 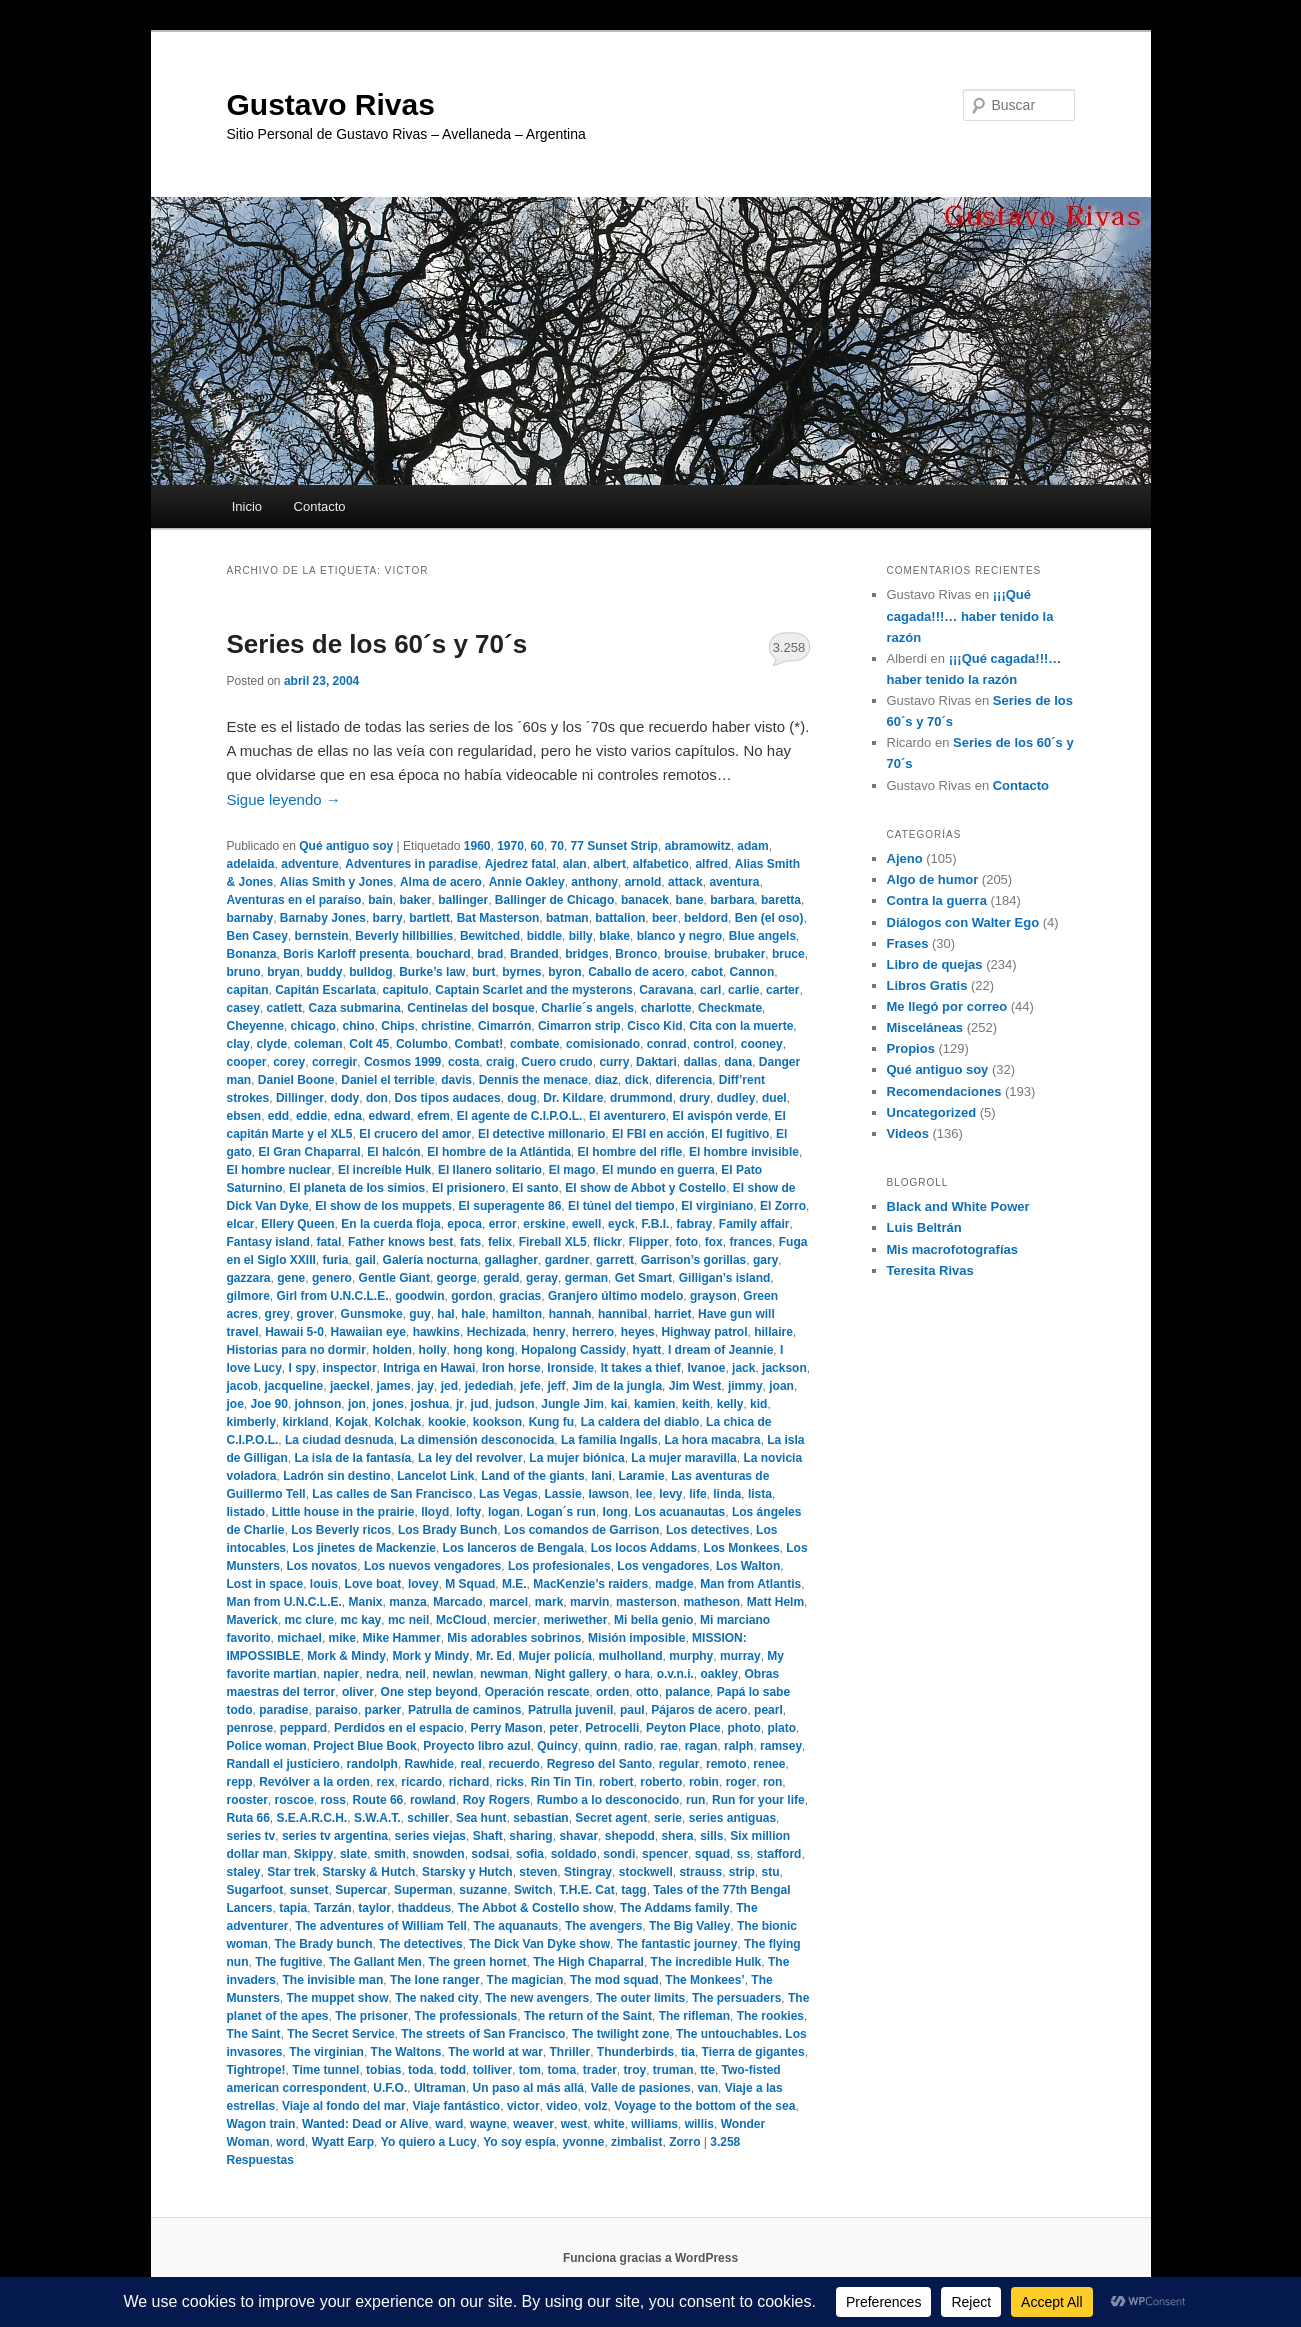 I want to click on La caldera del diablo, so click(x=640, y=1422).